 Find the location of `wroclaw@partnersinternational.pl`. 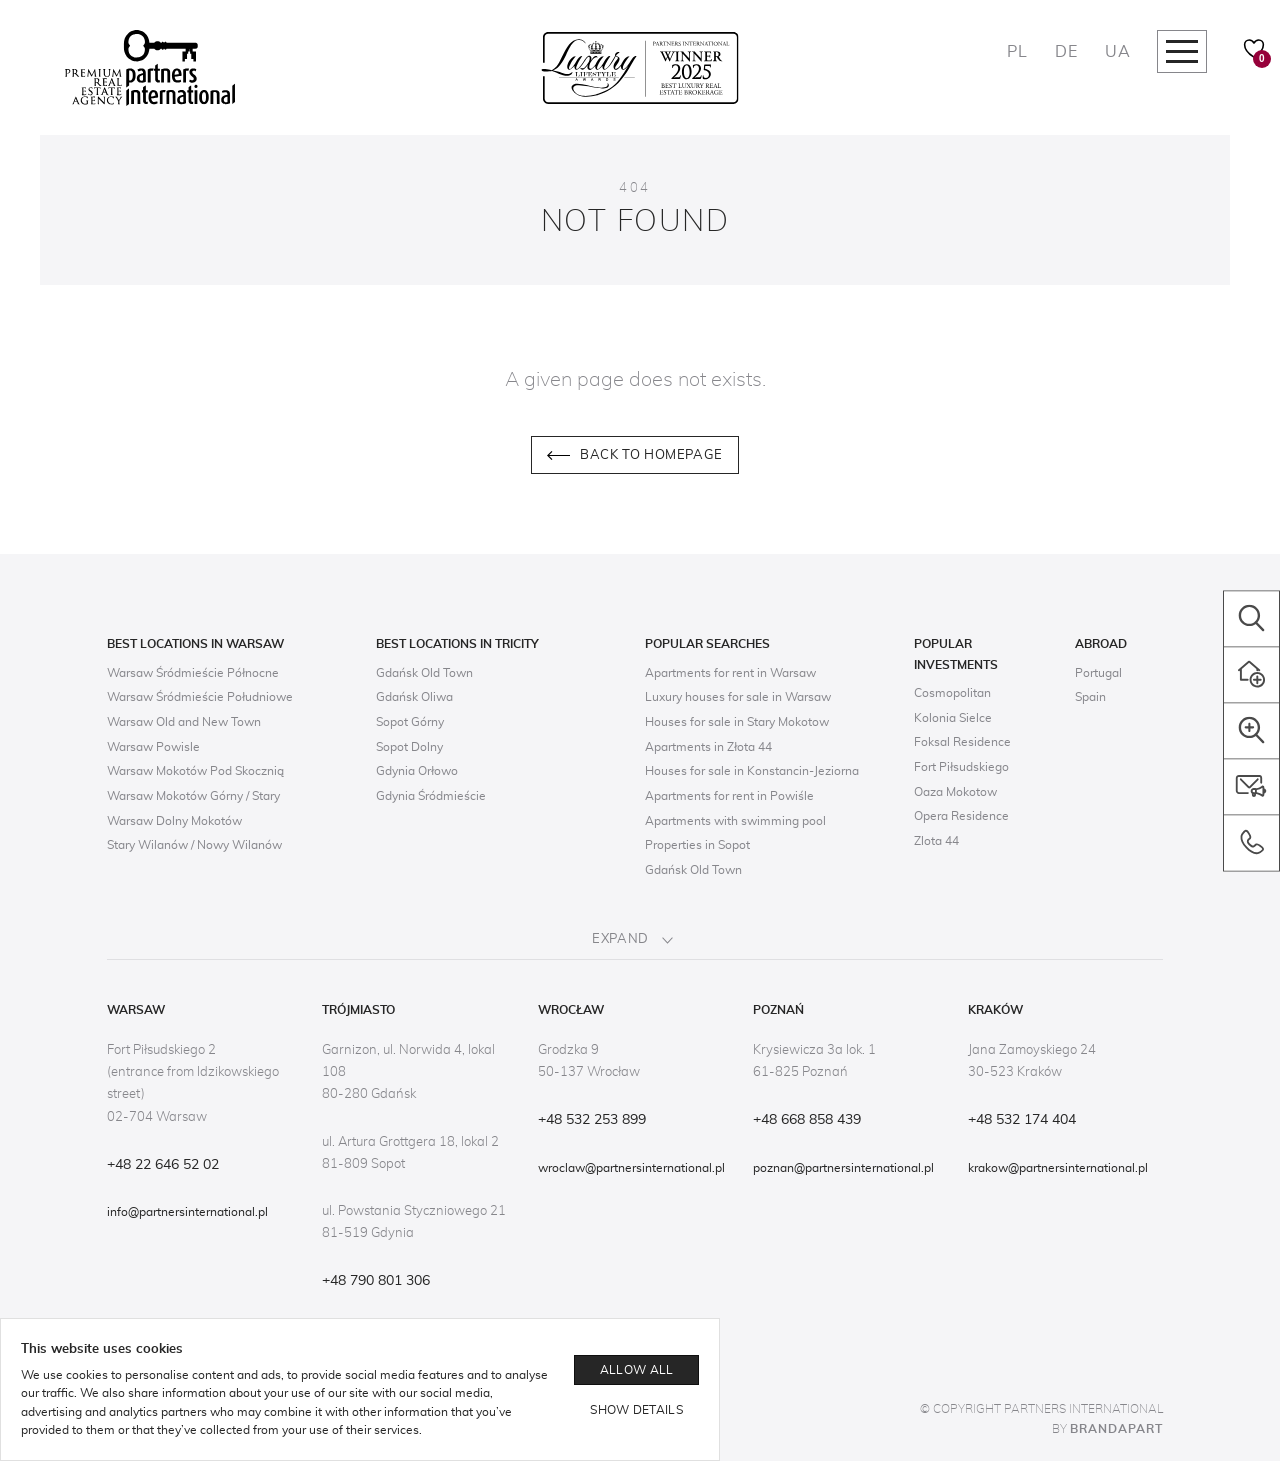

wroclaw@partnersinternational.pl is located at coordinates (631, 1168).